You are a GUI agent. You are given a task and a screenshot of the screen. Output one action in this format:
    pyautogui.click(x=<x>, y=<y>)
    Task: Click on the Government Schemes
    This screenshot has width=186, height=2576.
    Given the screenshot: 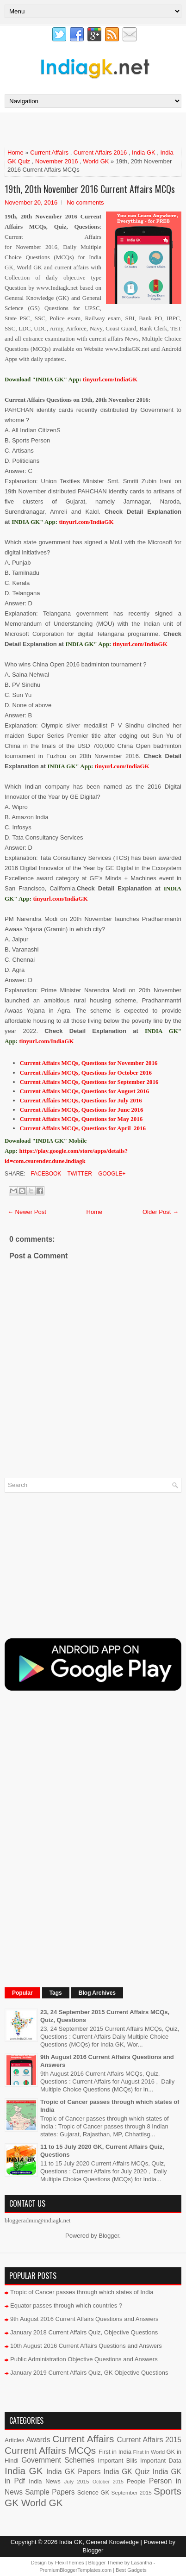 What is the action you would take?
    pyautogui.click(x=57, y=2460)
    